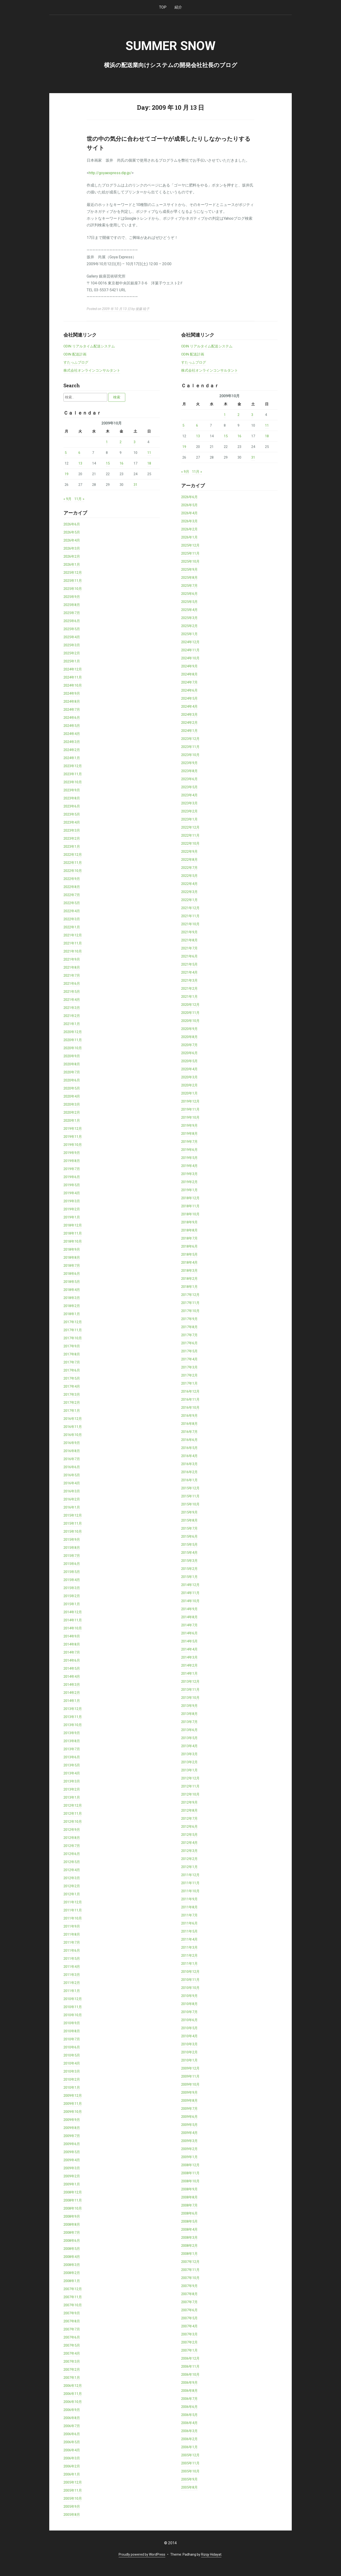  I want to click on 2006年3月, so click(71, 2458).